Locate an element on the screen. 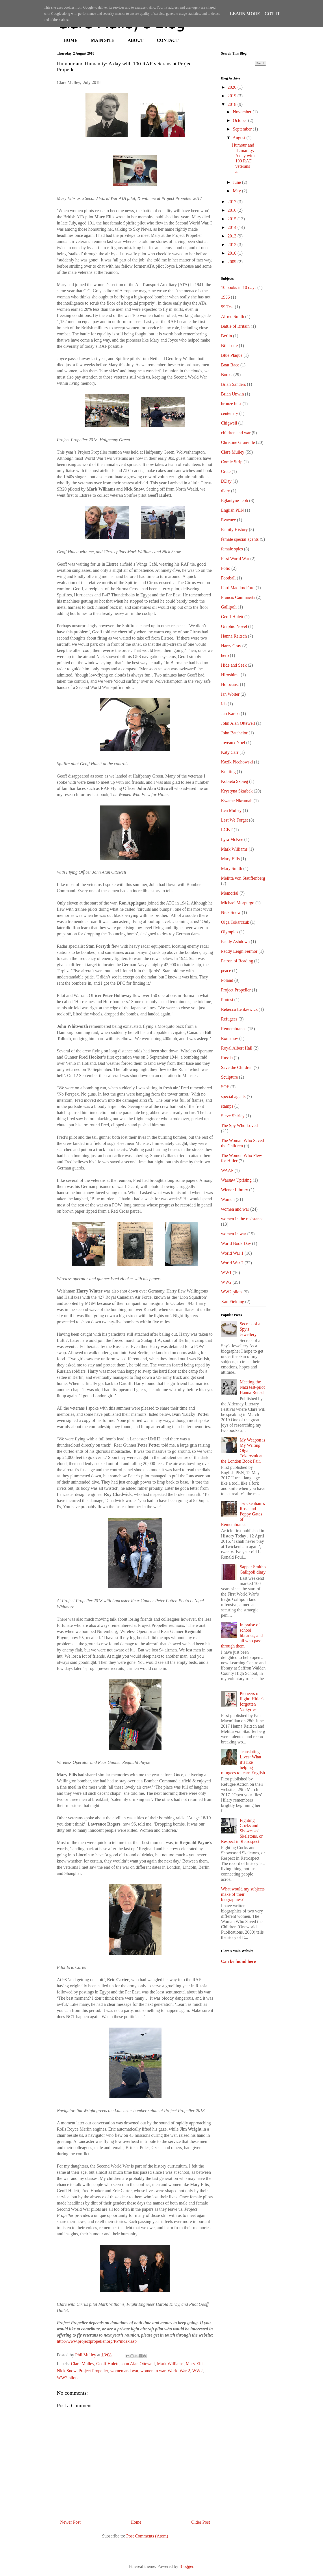 The image size is (323, 2576). Jan Karski is located at coordinates (230, 713).